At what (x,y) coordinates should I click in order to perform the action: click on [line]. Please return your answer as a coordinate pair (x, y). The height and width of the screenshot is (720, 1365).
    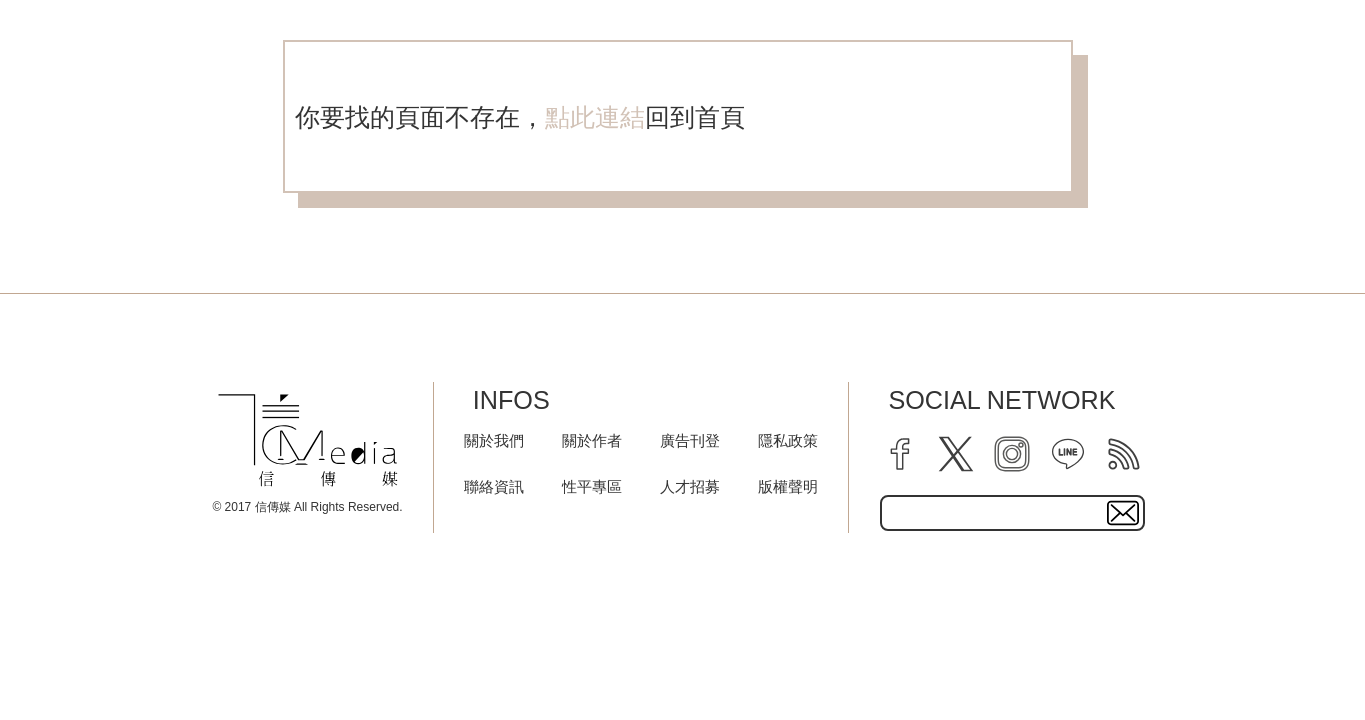
    Looking at the image, I should click on (1068, 454).